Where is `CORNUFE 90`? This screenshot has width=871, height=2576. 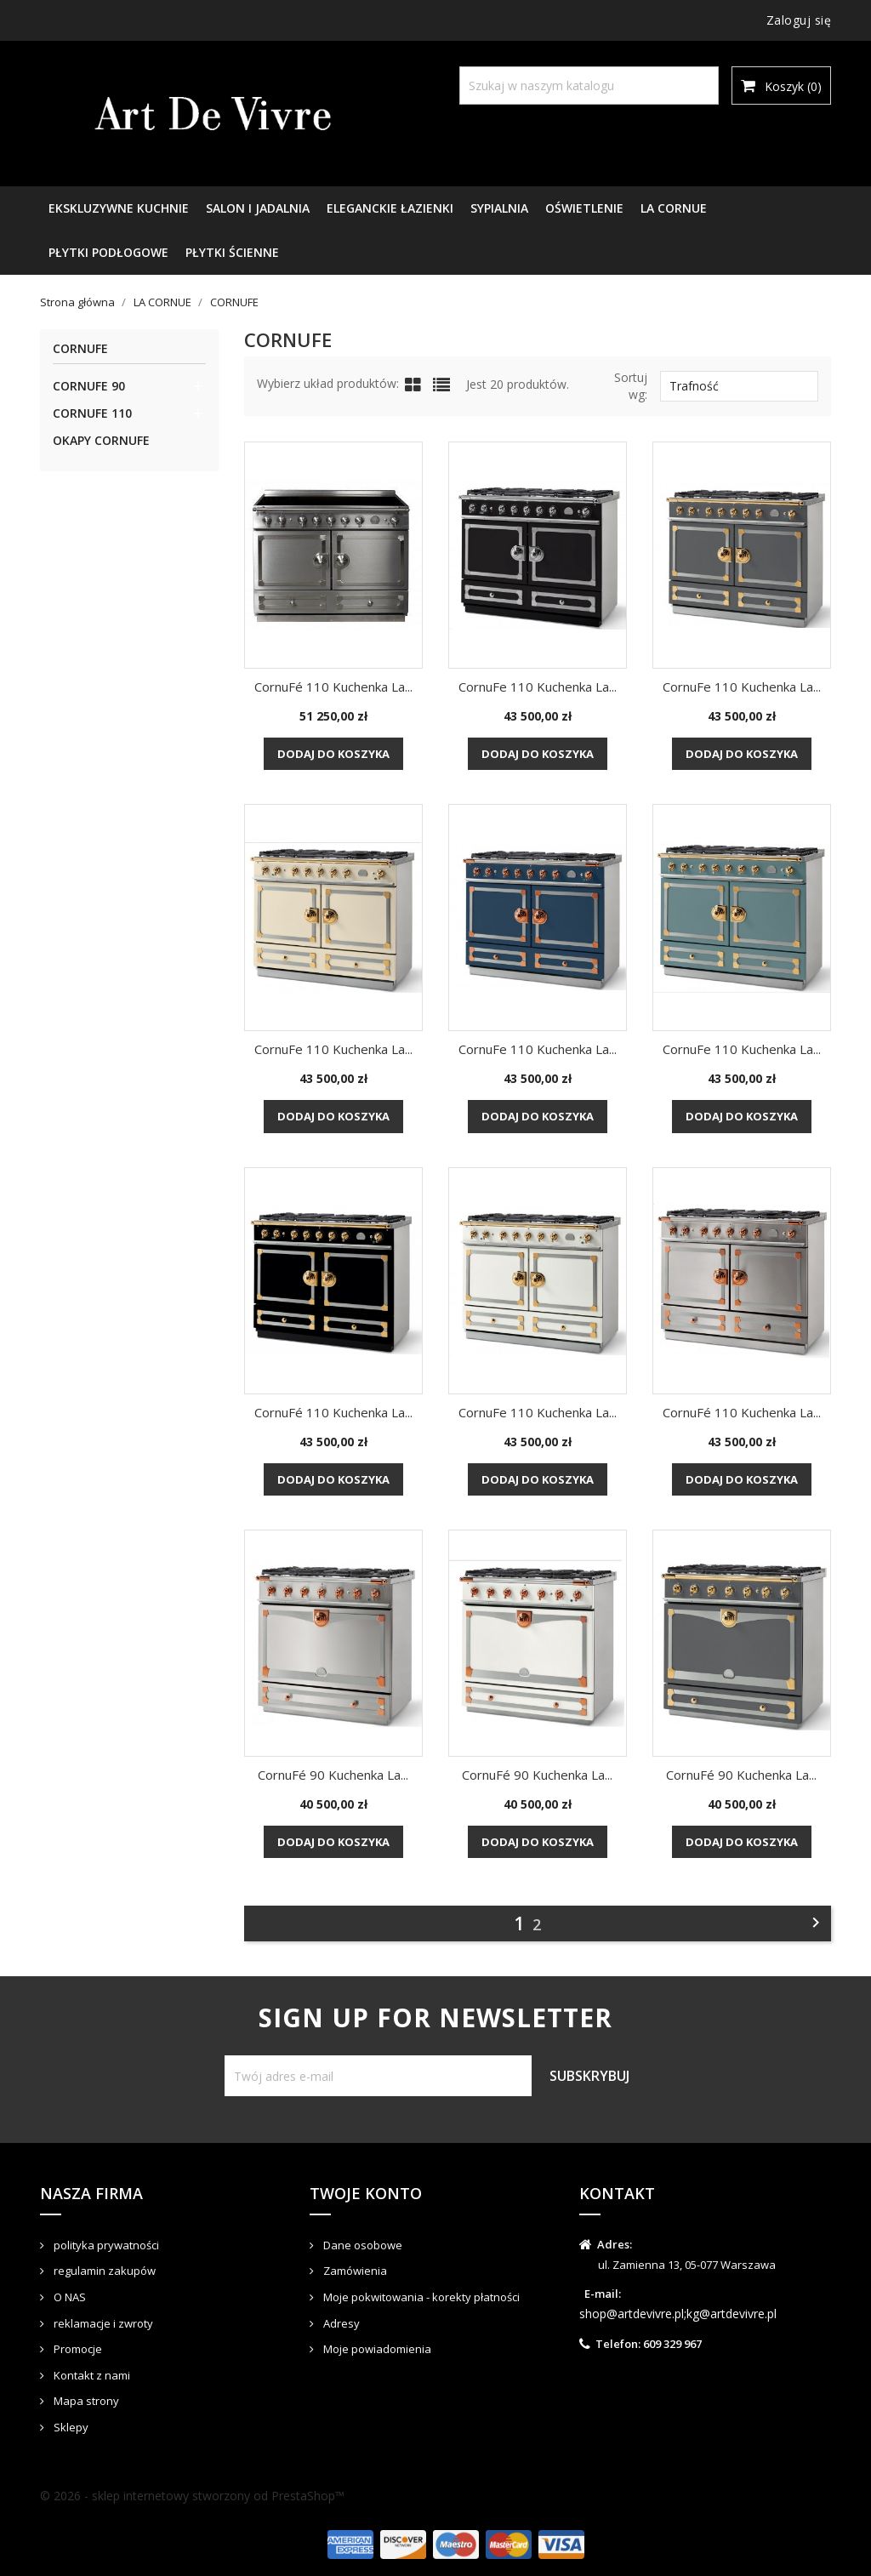 CORNUFE 90 is located at coordinates (89, 386).